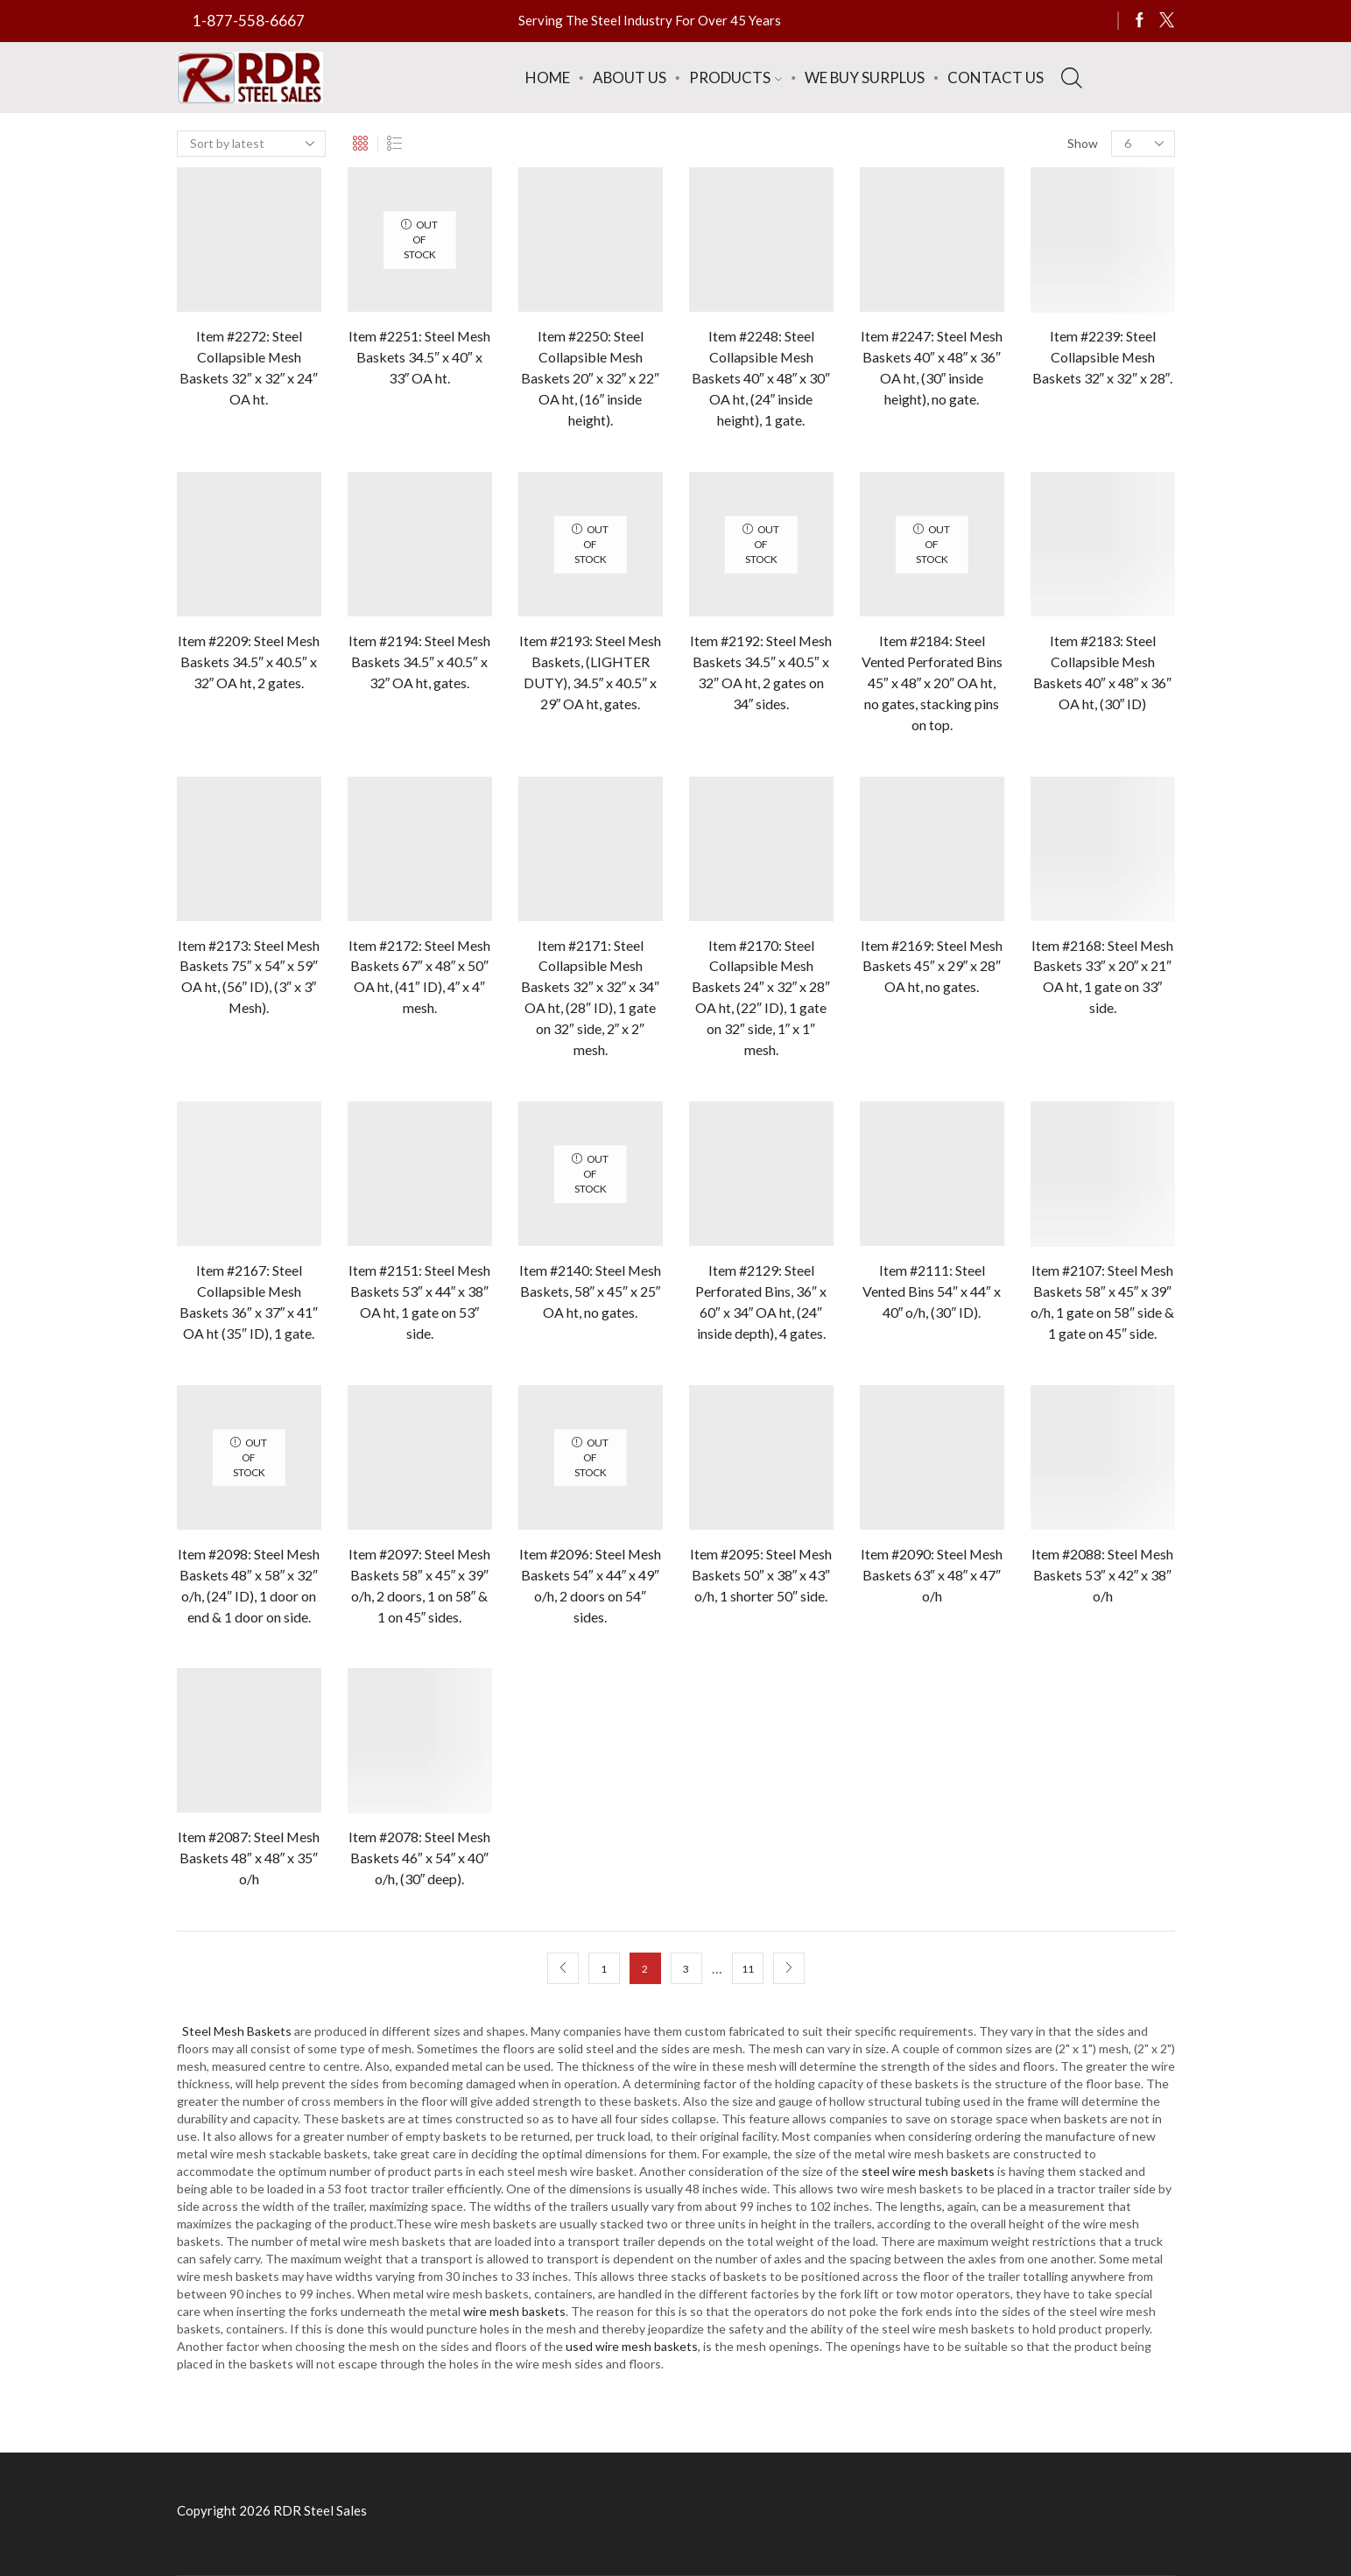  What do you see at coordinates (761, 377) in the screenshot?
I see `Item #2248: Steel Collapsible Mesh Baskets 40″ x 48″ x 30″ OA ht, (24″ inside height), 1 gate.` at bounding box center [761, 377].